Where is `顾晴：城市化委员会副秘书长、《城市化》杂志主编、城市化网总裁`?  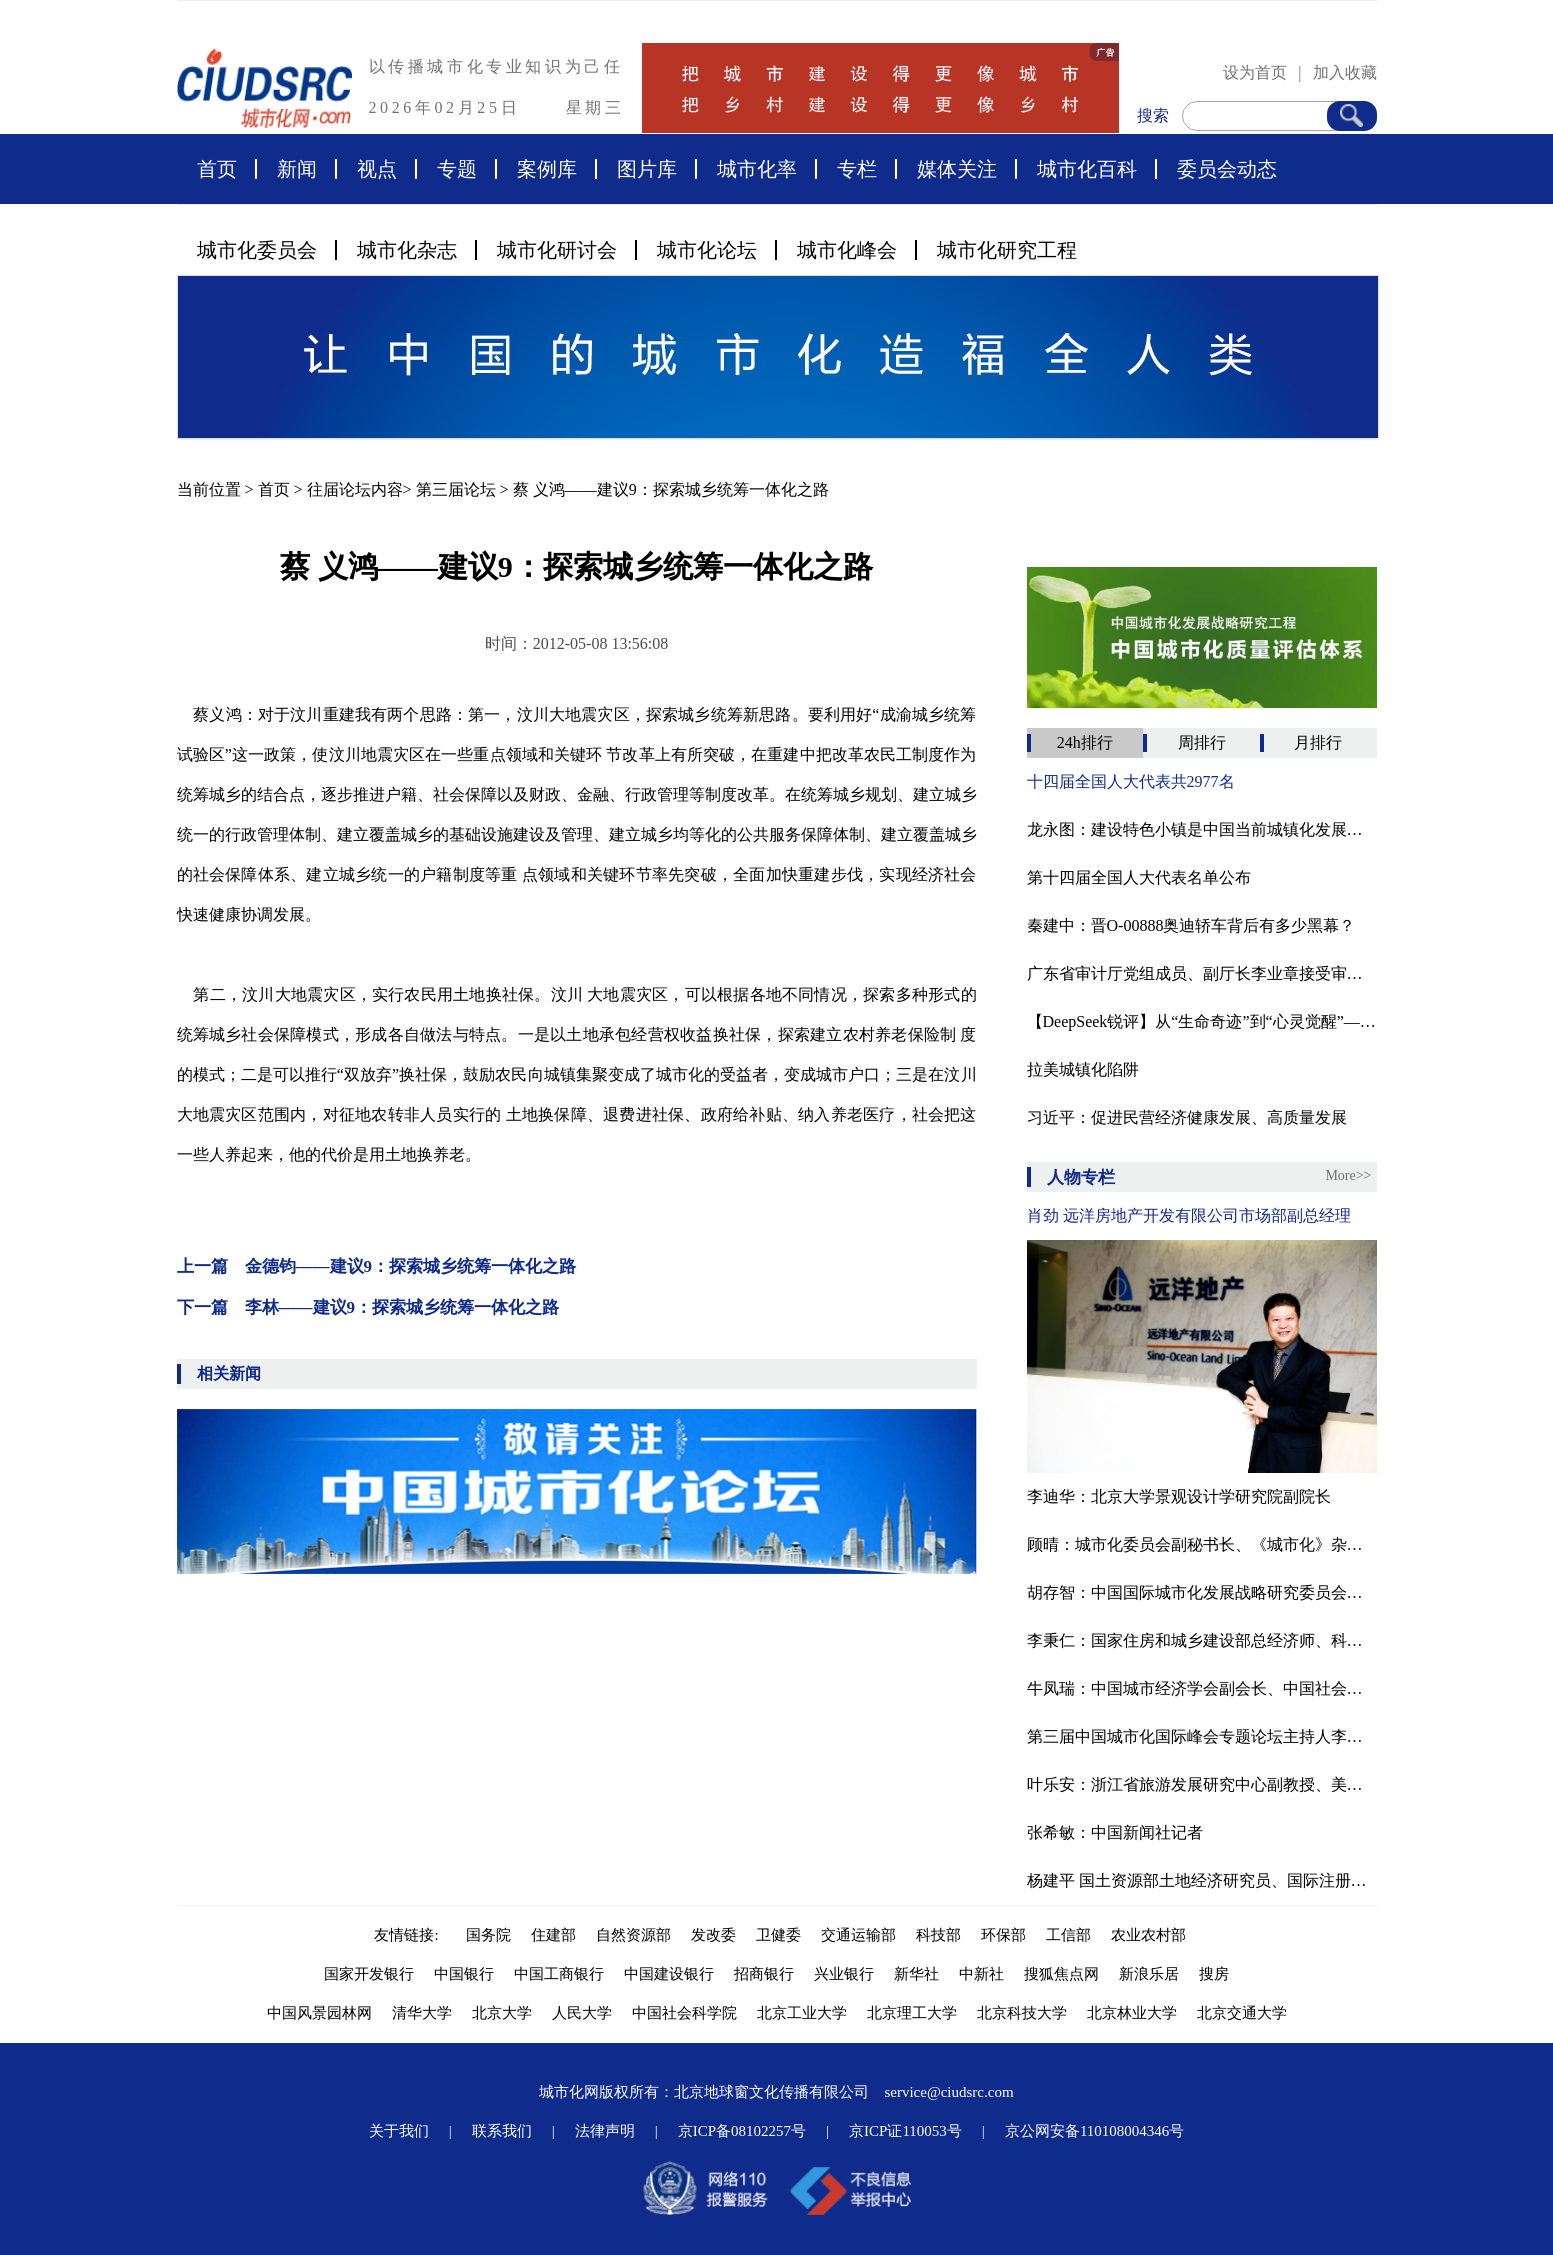 顾晴：城市化委员会副秘书长、《城市化》杂志主编、城市化网总裁 is located at coordinates (1202, 1544).